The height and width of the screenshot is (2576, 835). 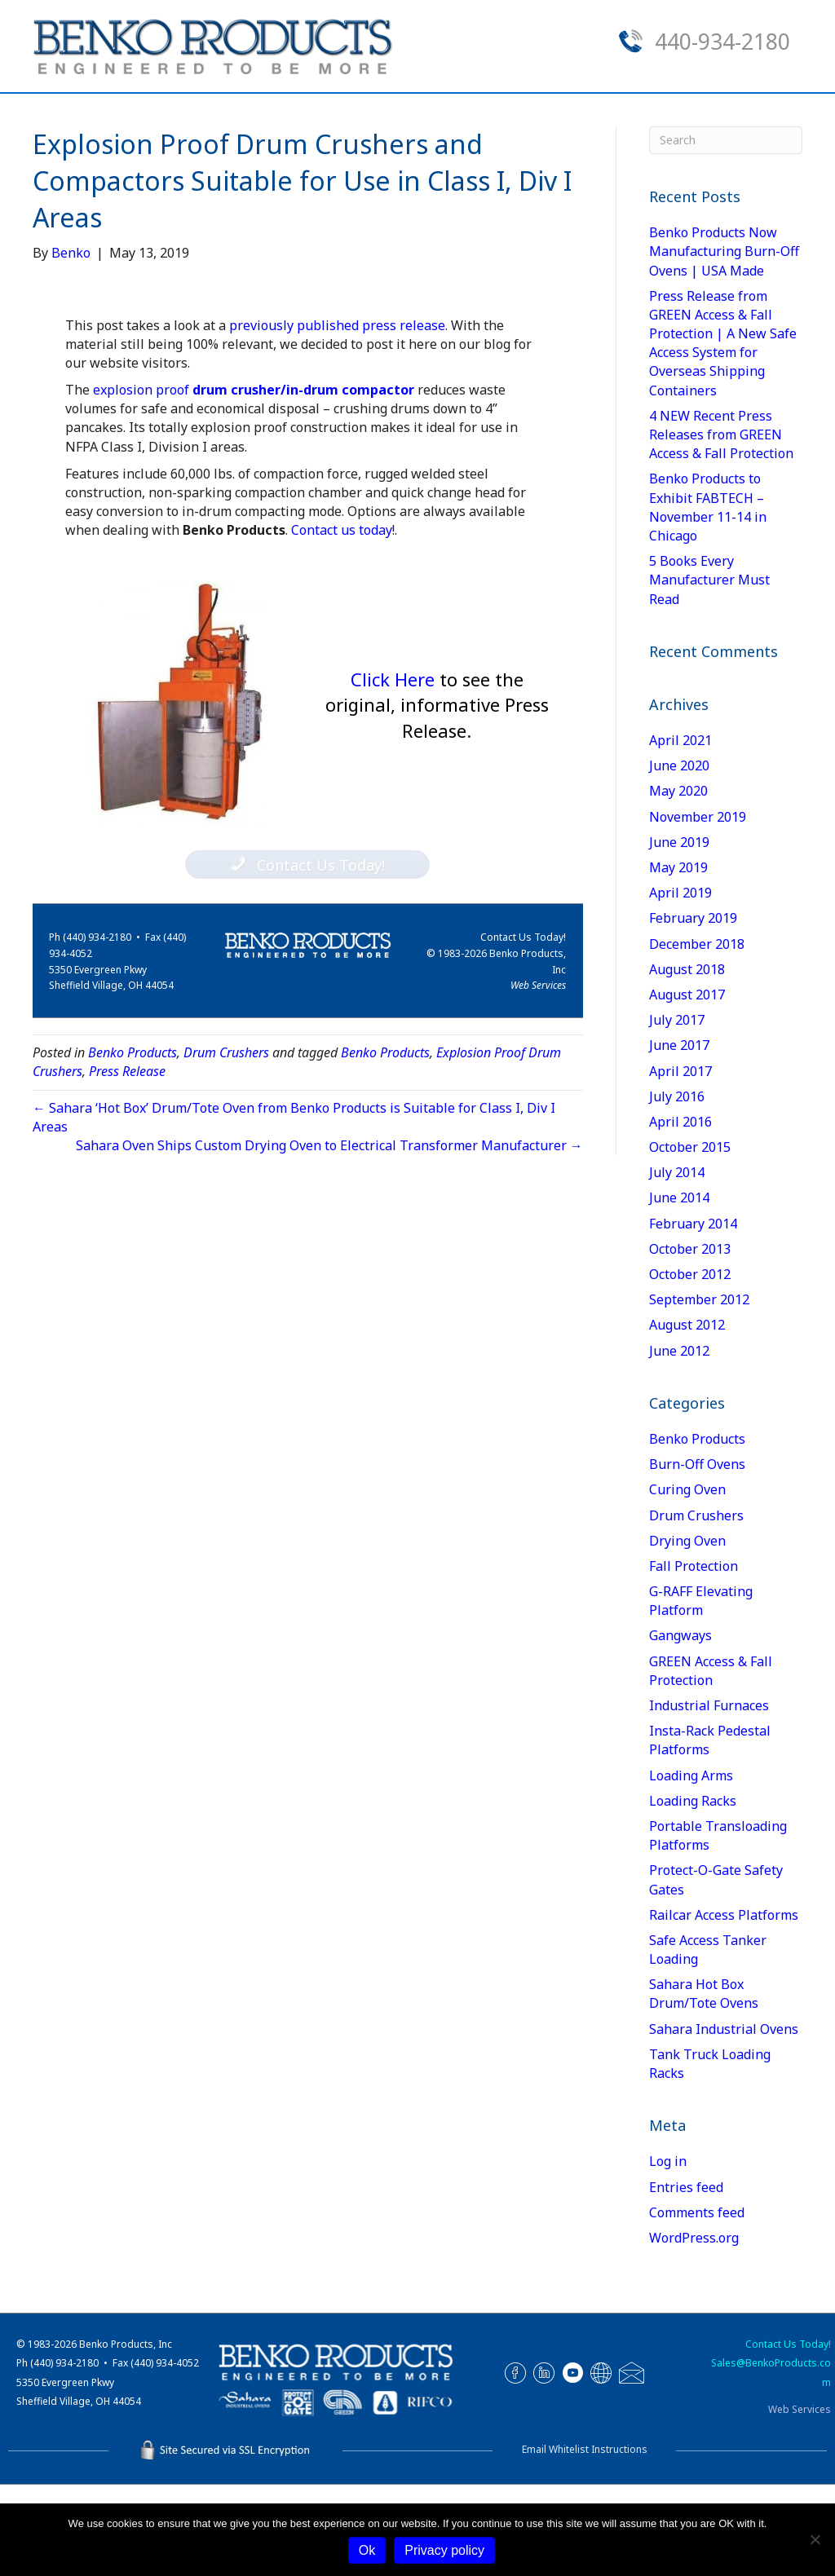 I want to click on Drum Crushers, so click(x=226, y=1144).